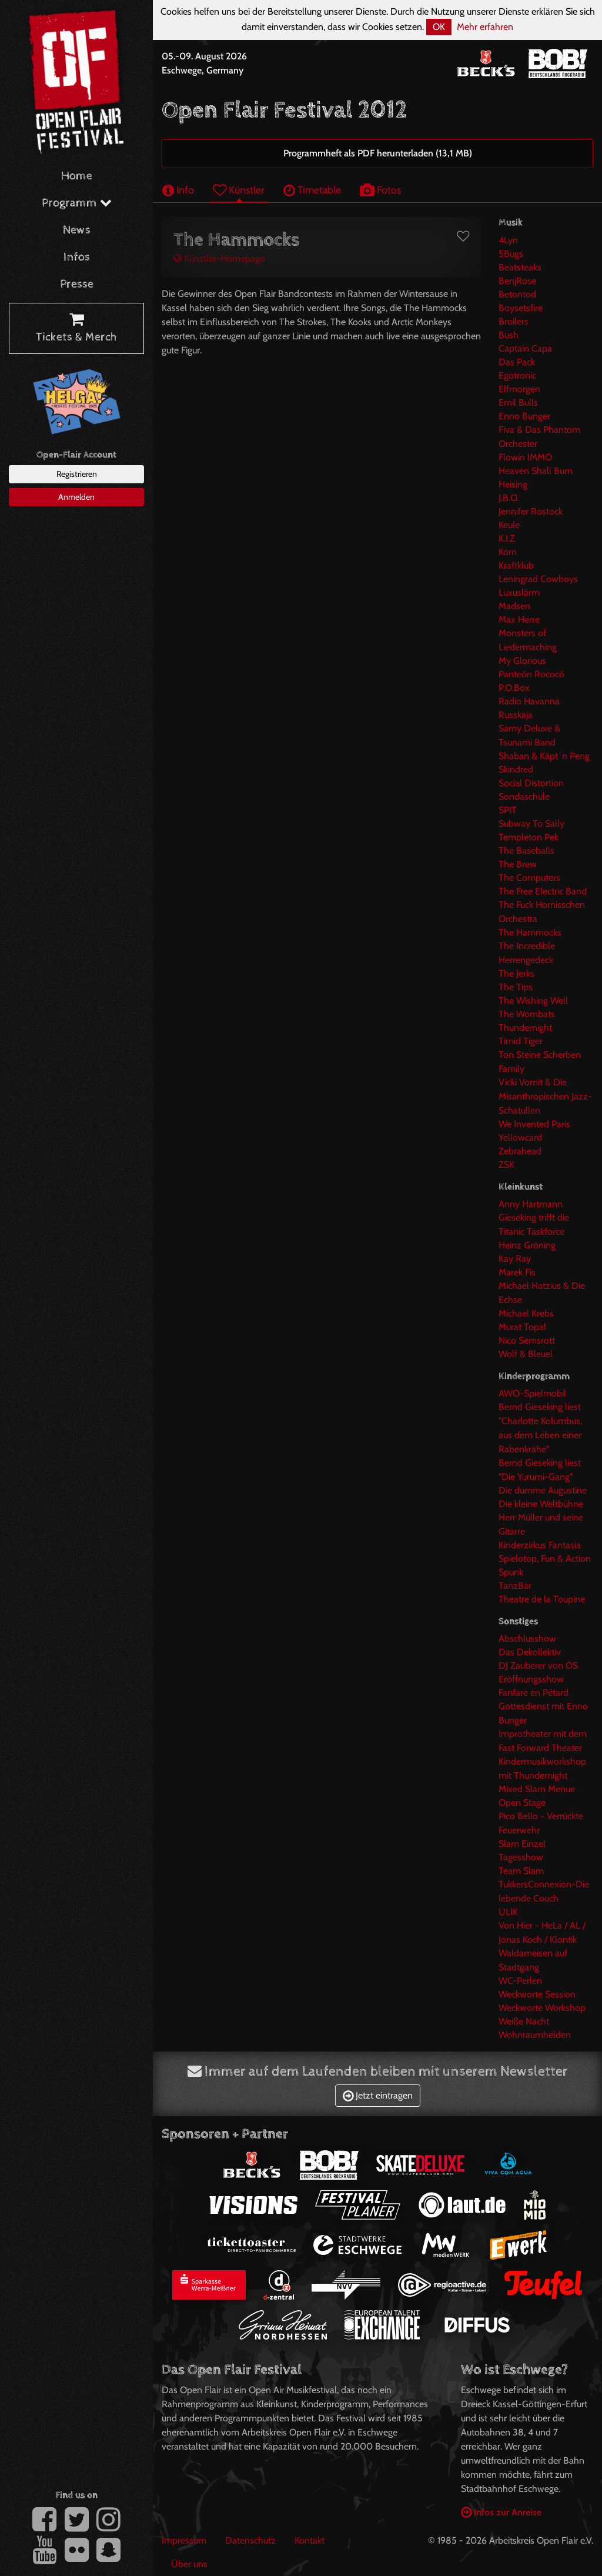 Image resolution: width=602 pixels, height=2576 pixels. I want to click on The Free Electric Band, so click(543, 891).